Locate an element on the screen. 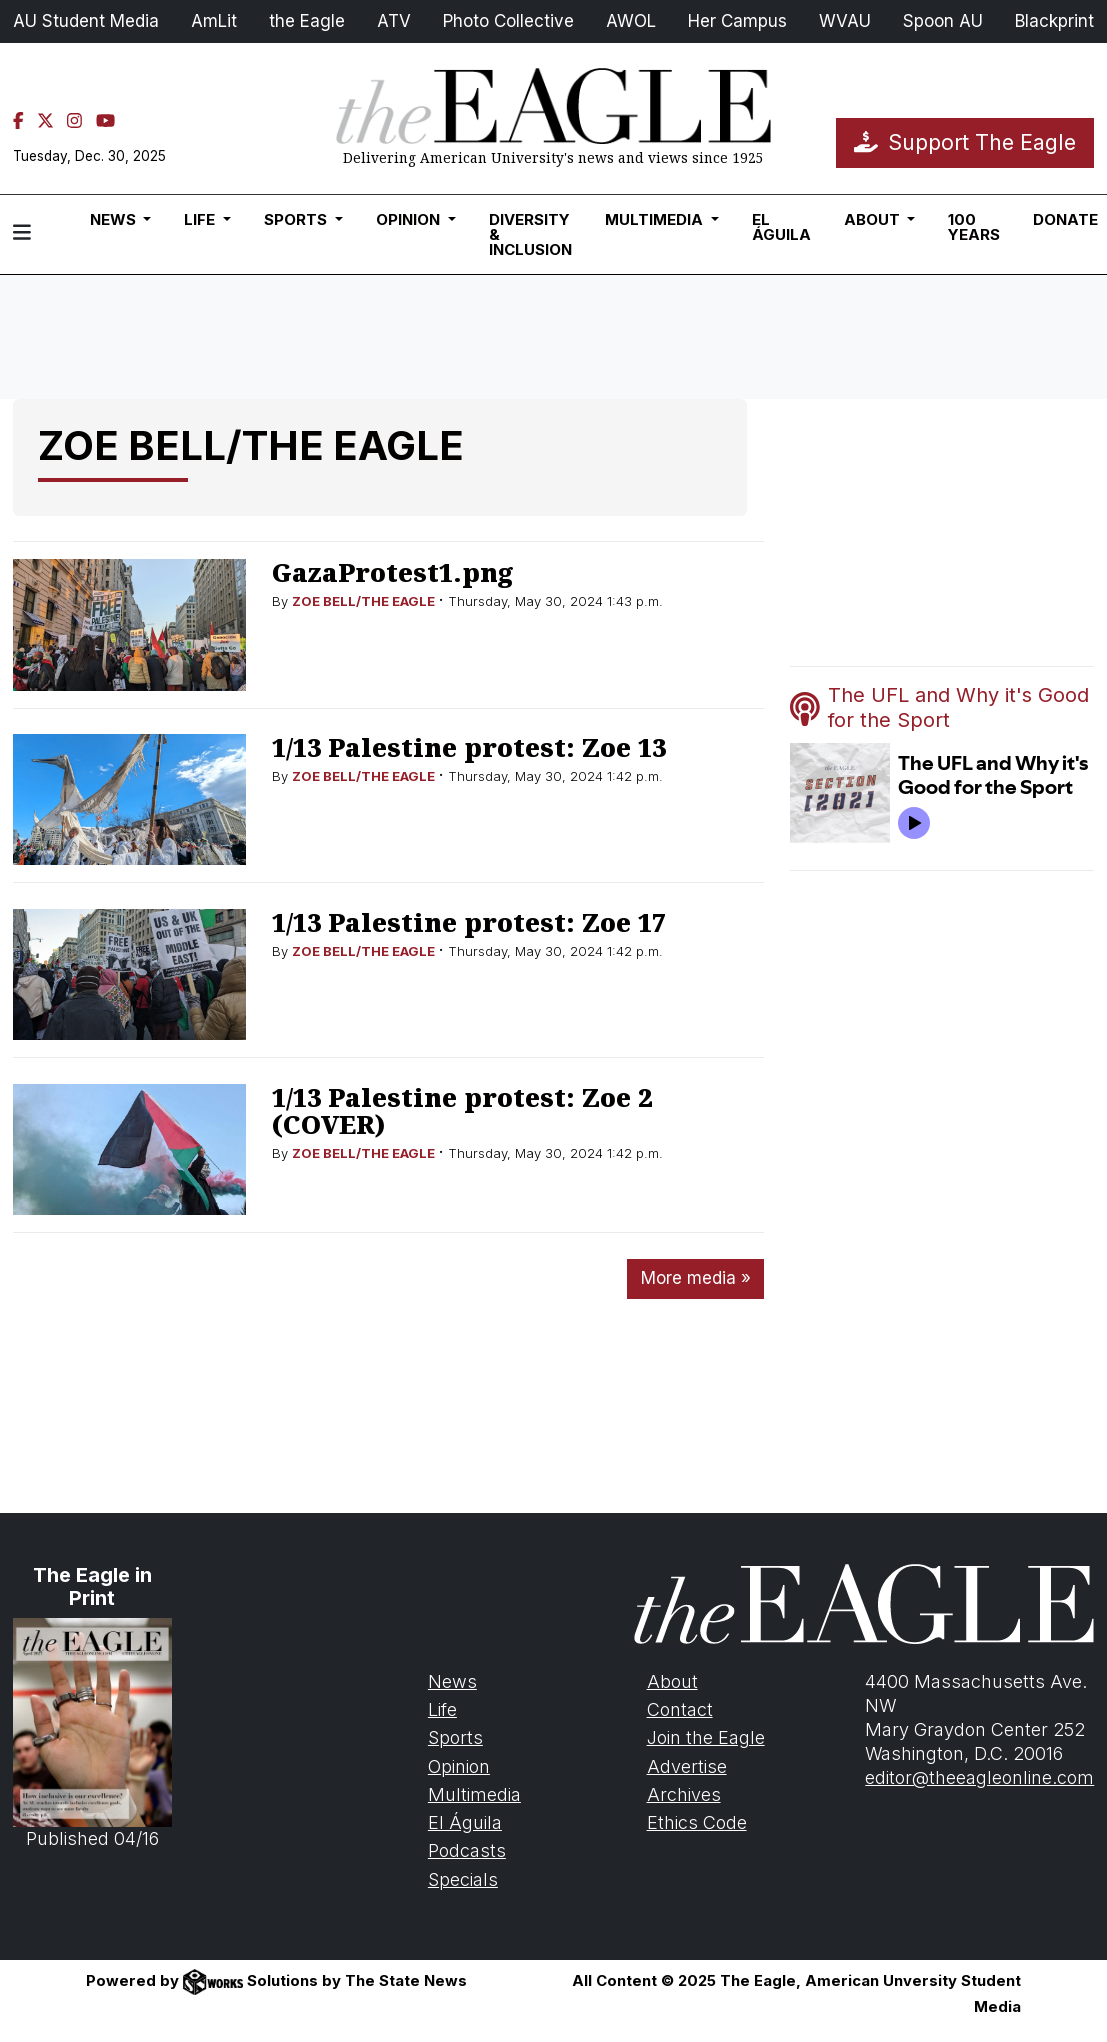 The height and width of the screenshot is (2042, 1107). AWOL is located at coordinates (631, 21).